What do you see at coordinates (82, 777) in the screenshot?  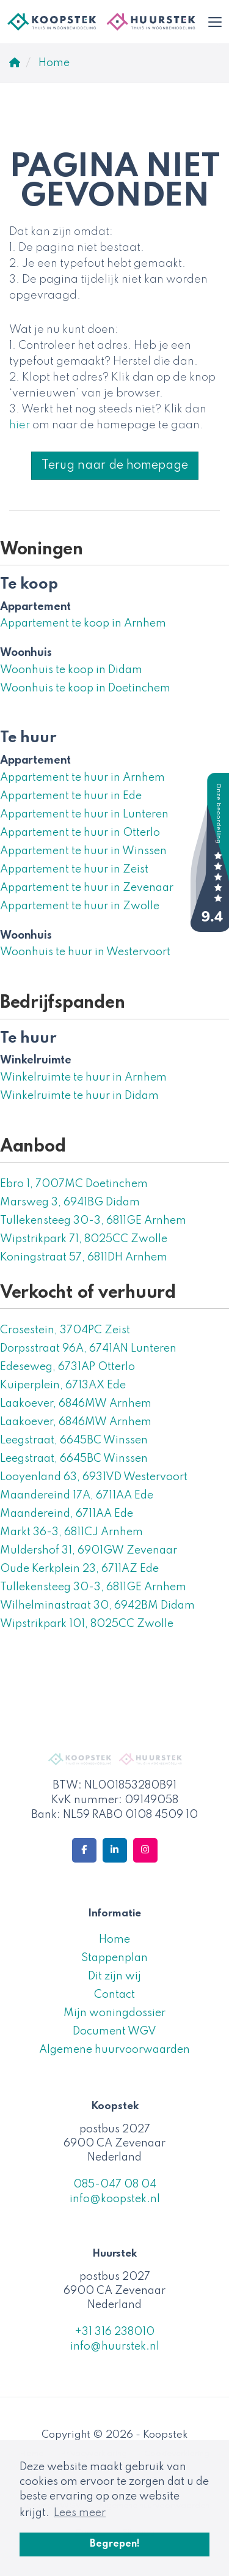 I see `Appartement te huur in Arnhem` at bounding box center [82, 777].